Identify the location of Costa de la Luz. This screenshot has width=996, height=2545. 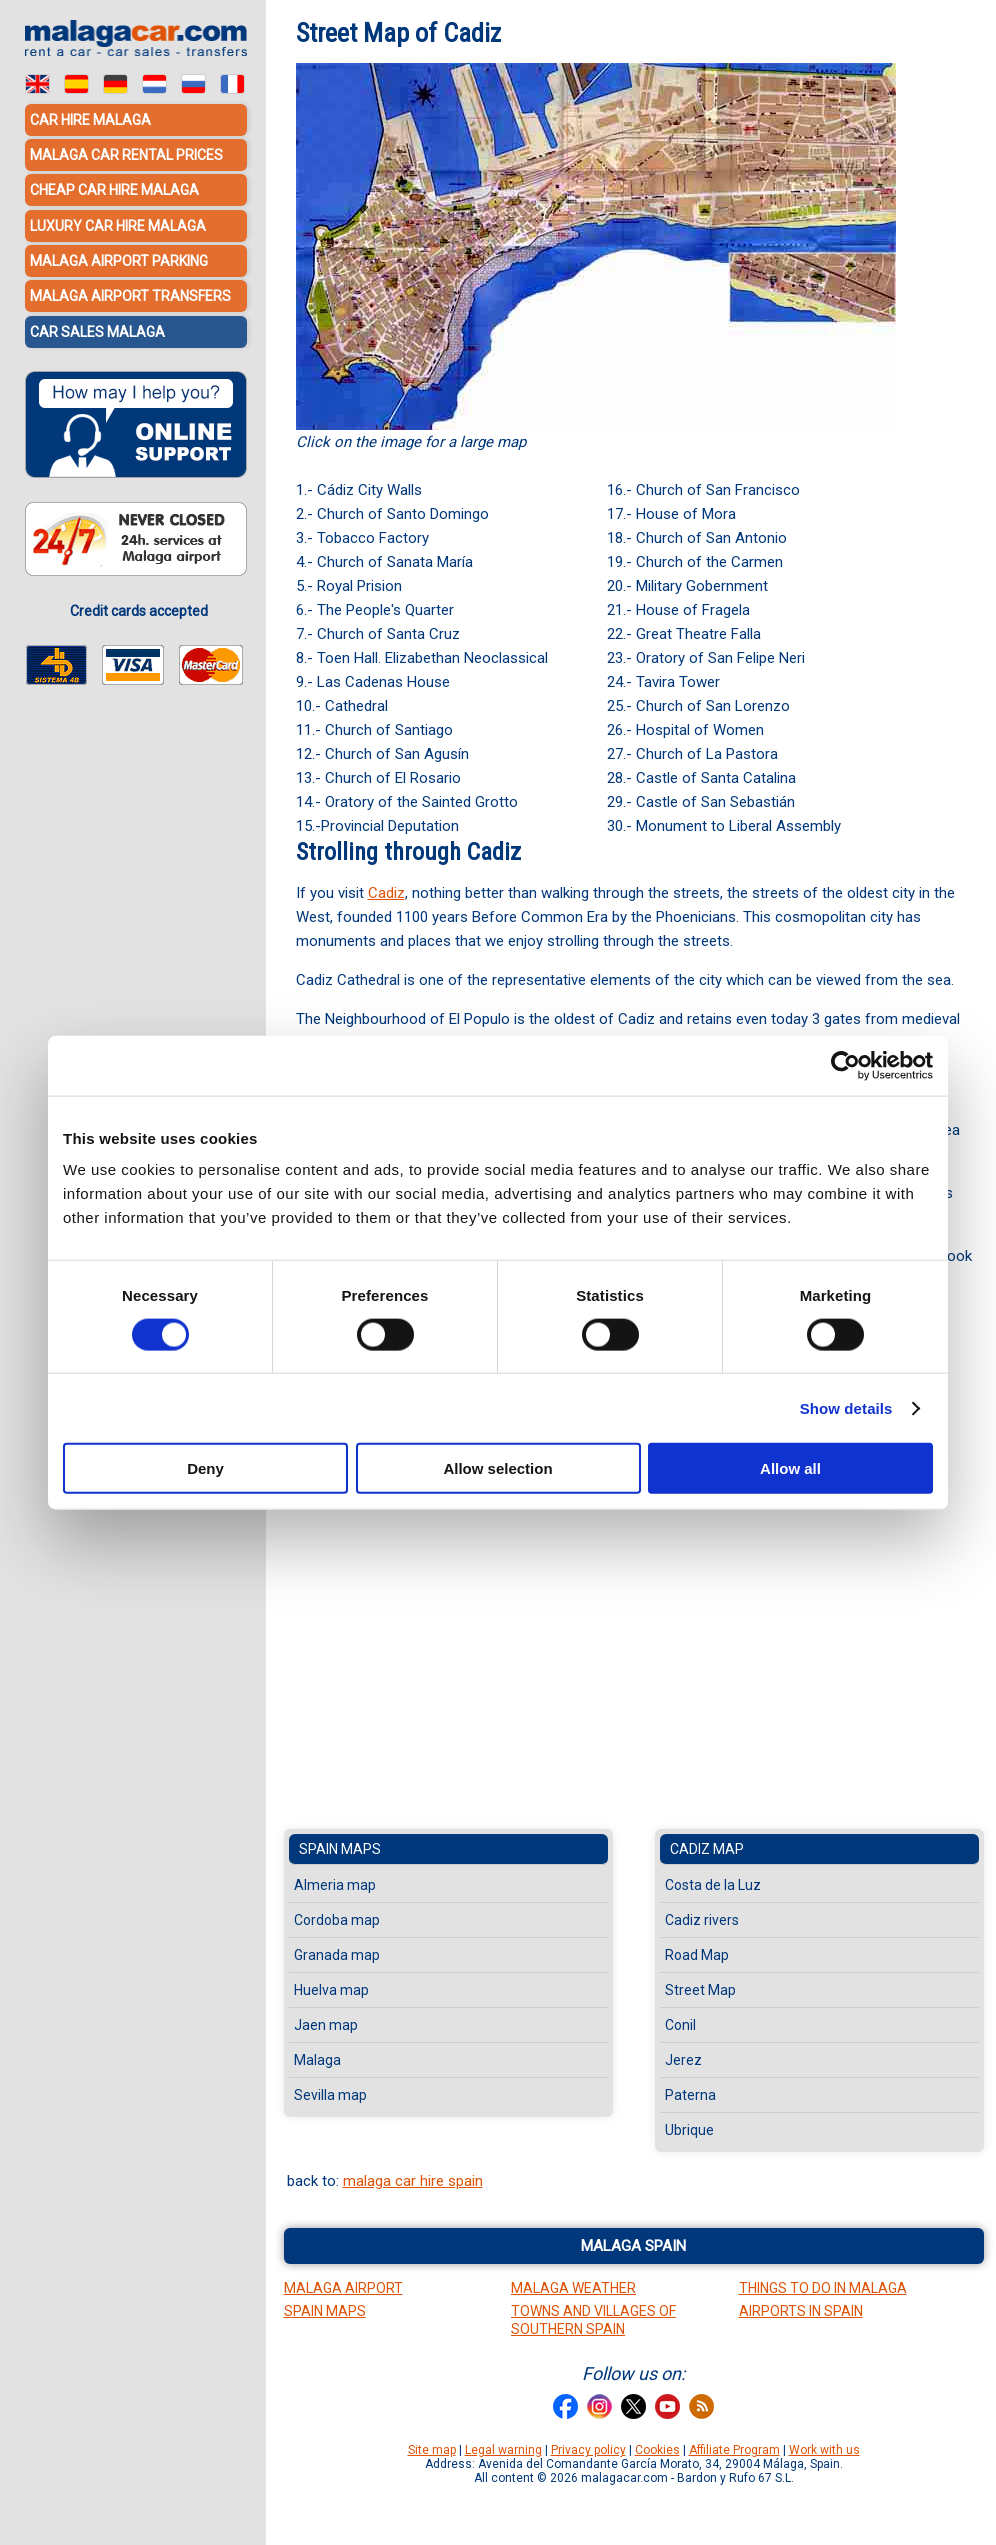
(713, 1885).